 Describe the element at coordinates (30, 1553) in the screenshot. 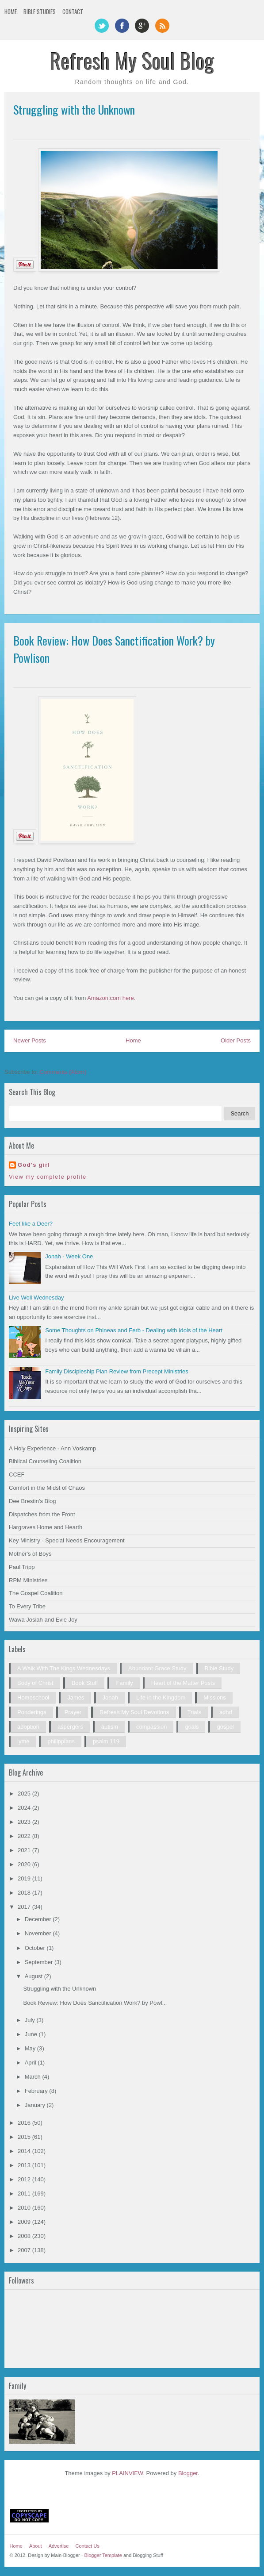

I see `Mother's of Boys` at that location.